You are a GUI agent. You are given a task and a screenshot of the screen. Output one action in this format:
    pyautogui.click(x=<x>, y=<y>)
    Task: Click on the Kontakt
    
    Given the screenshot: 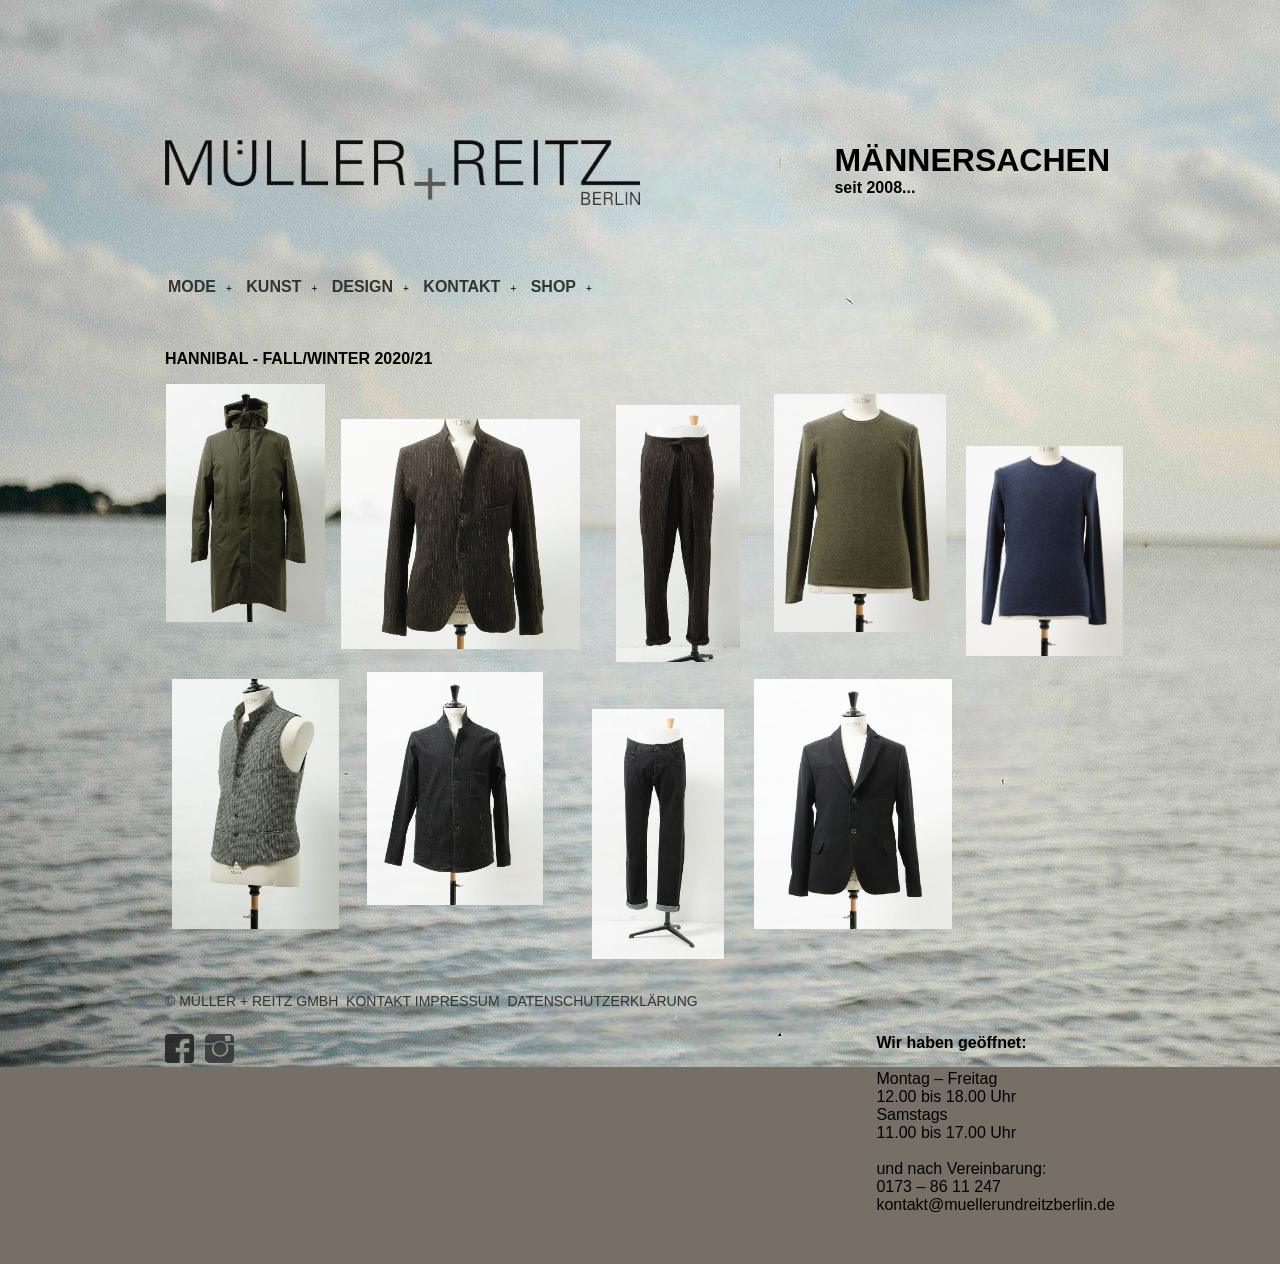 What is the action you would take?
    pyautogui.click(x=378, y=1001)
    